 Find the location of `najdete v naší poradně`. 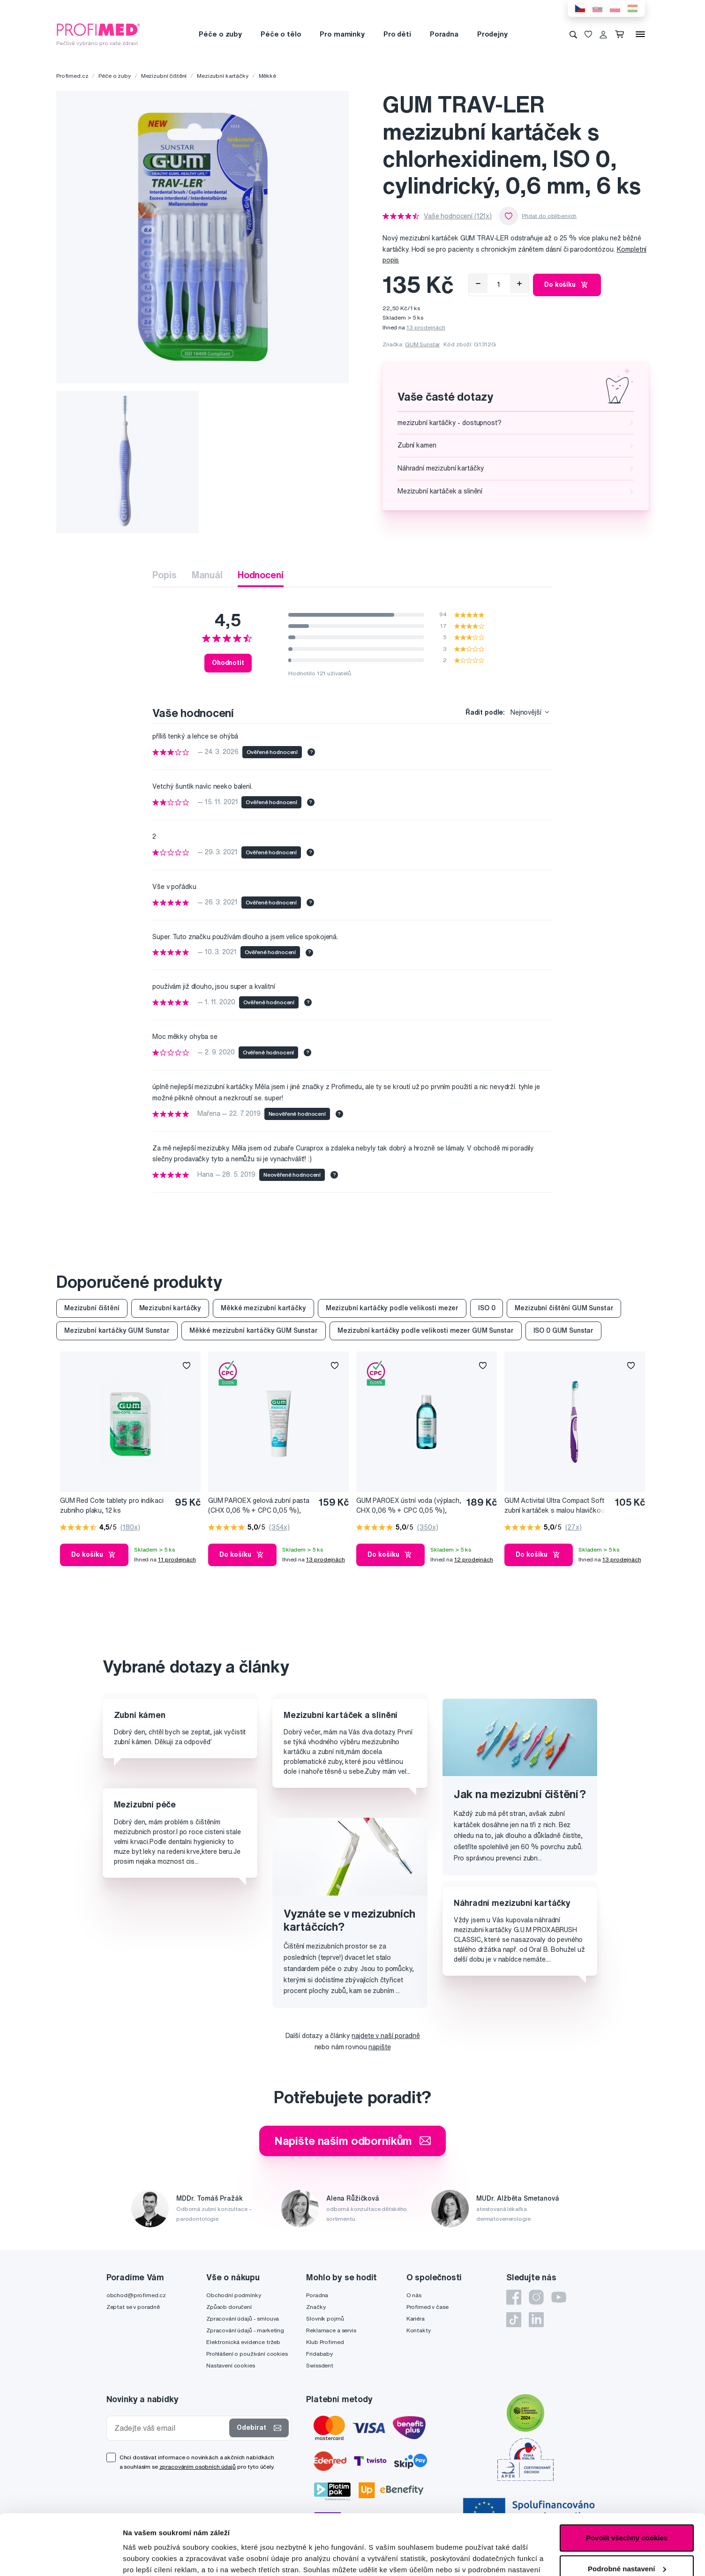

najdete v naší poradně is located at coordinates (386, 2035).